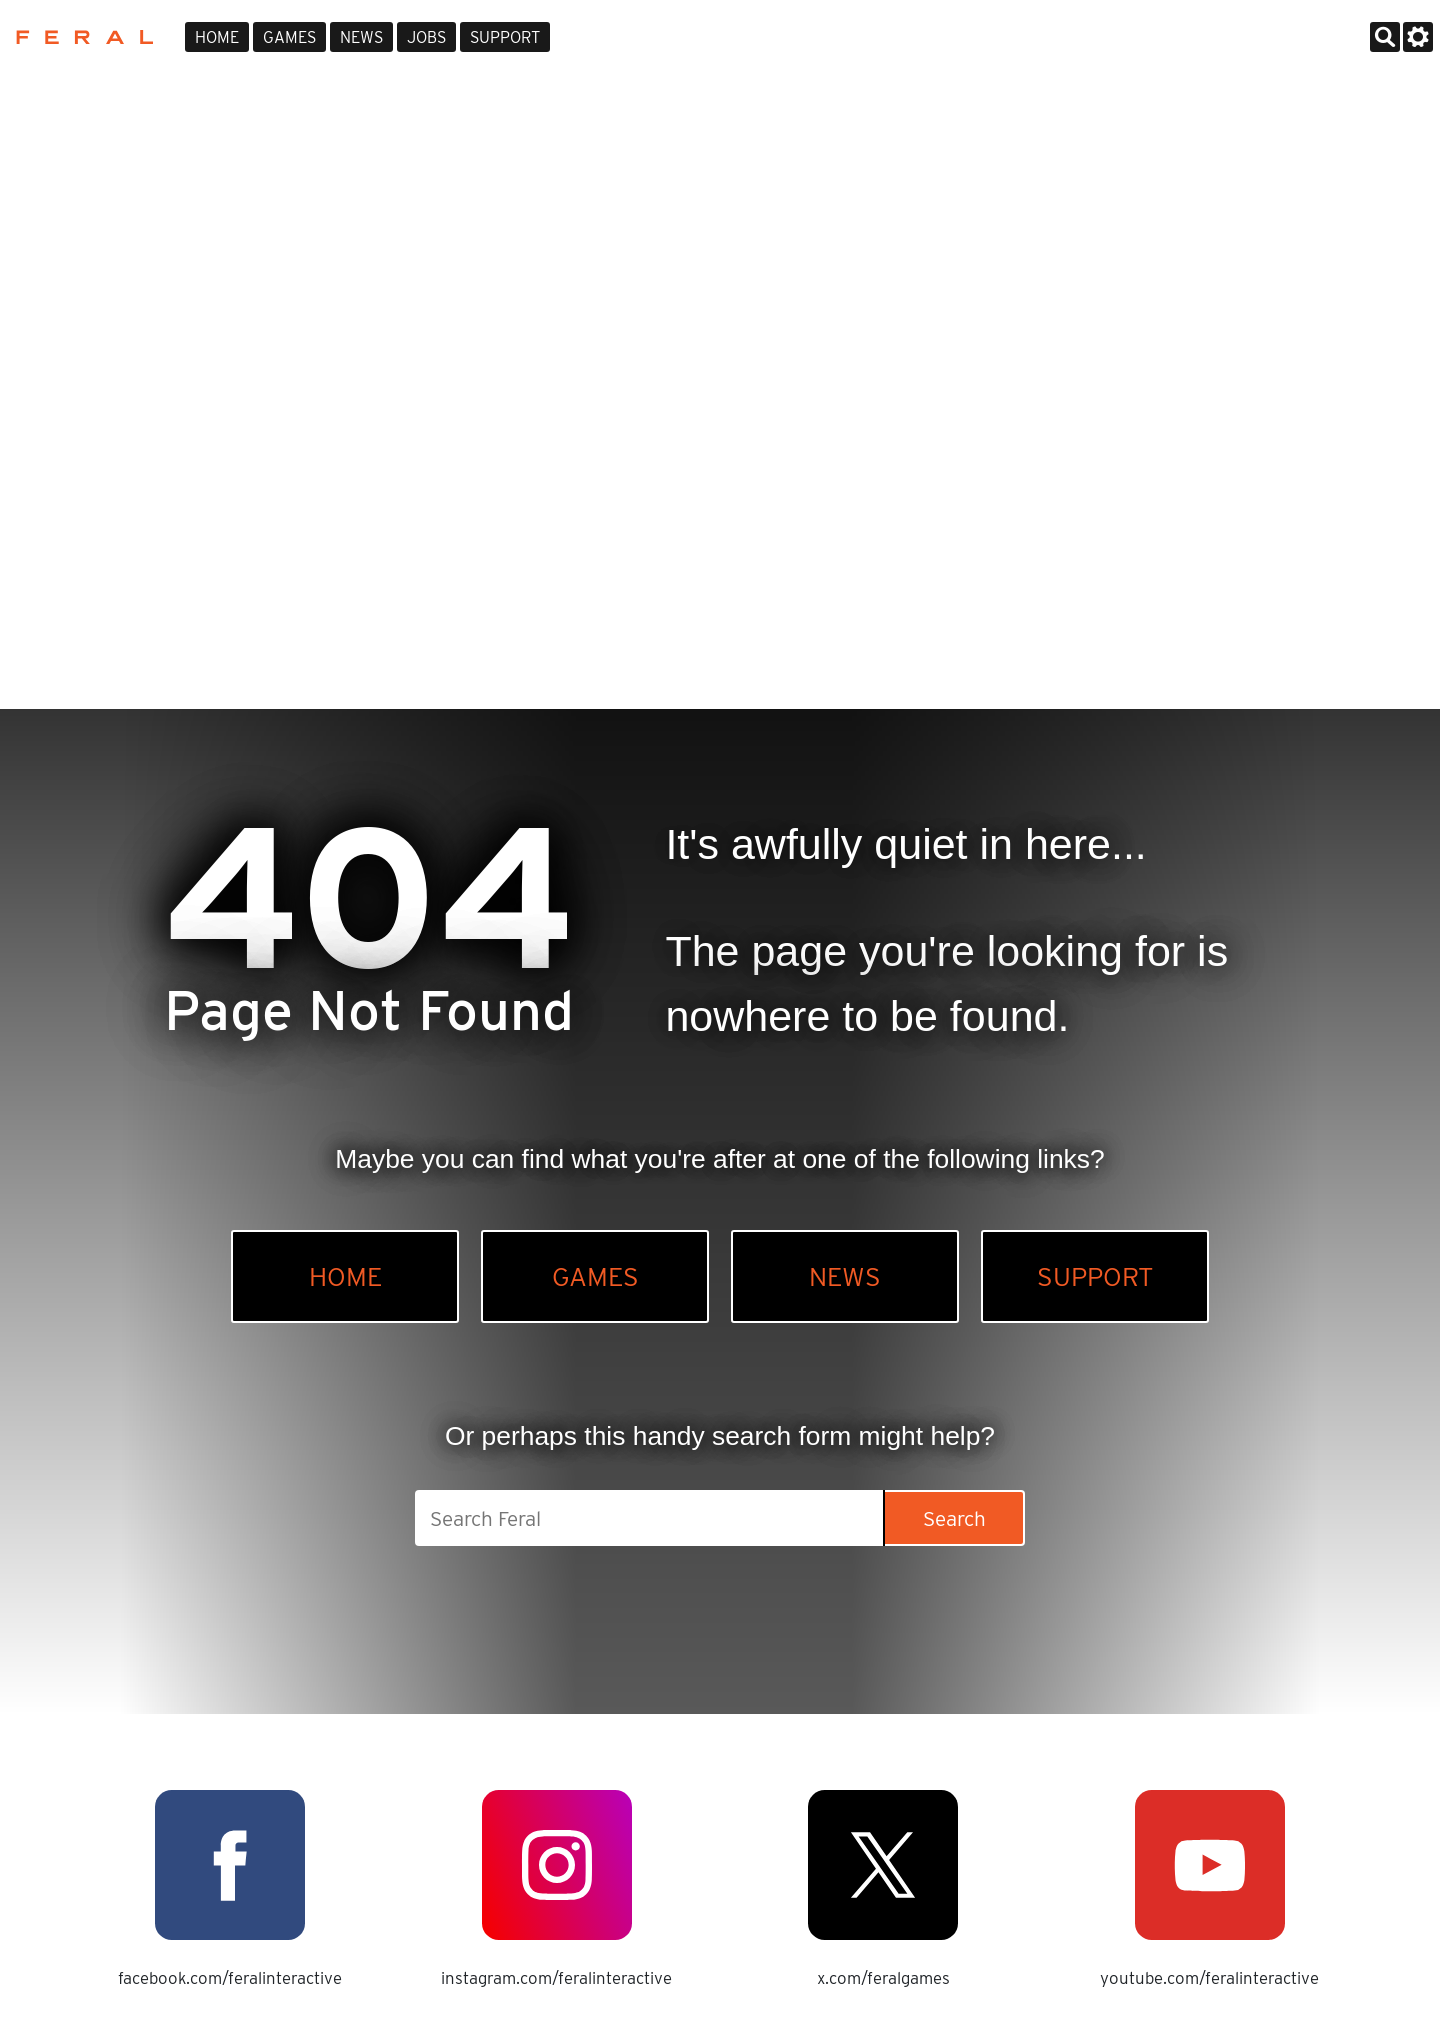  Describe the element at coordinates (361, 37) in the screenshot. I see `News` at that location.